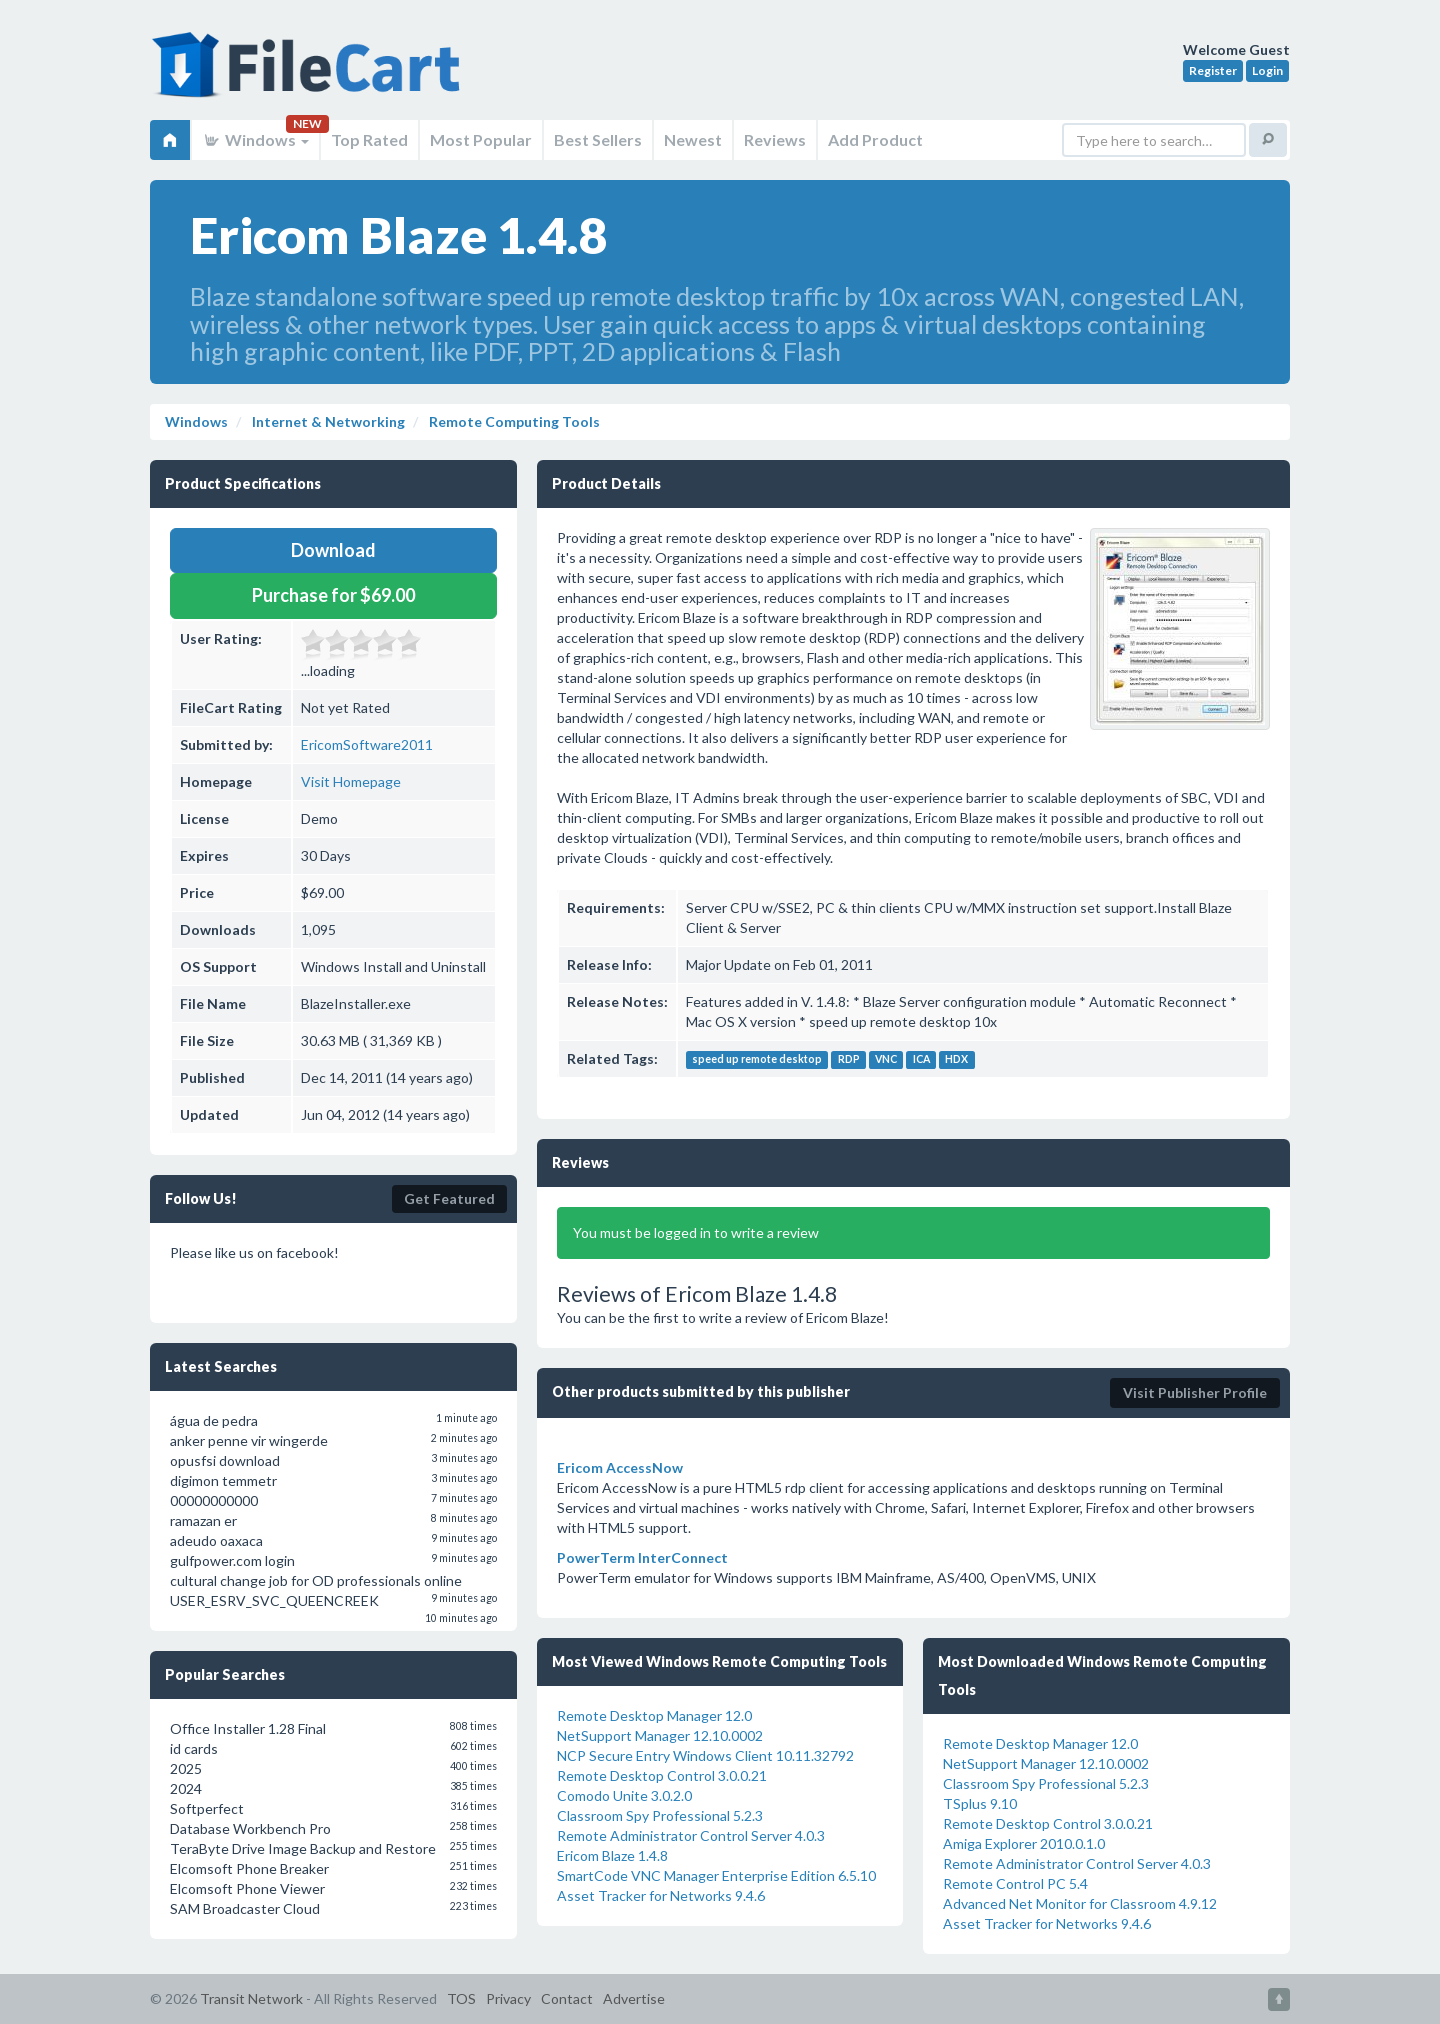 The width and height of the screenshot is (1440, 2024). I want to click on Remote Desktop Control 3.0.0.21, so click(662, 1775).